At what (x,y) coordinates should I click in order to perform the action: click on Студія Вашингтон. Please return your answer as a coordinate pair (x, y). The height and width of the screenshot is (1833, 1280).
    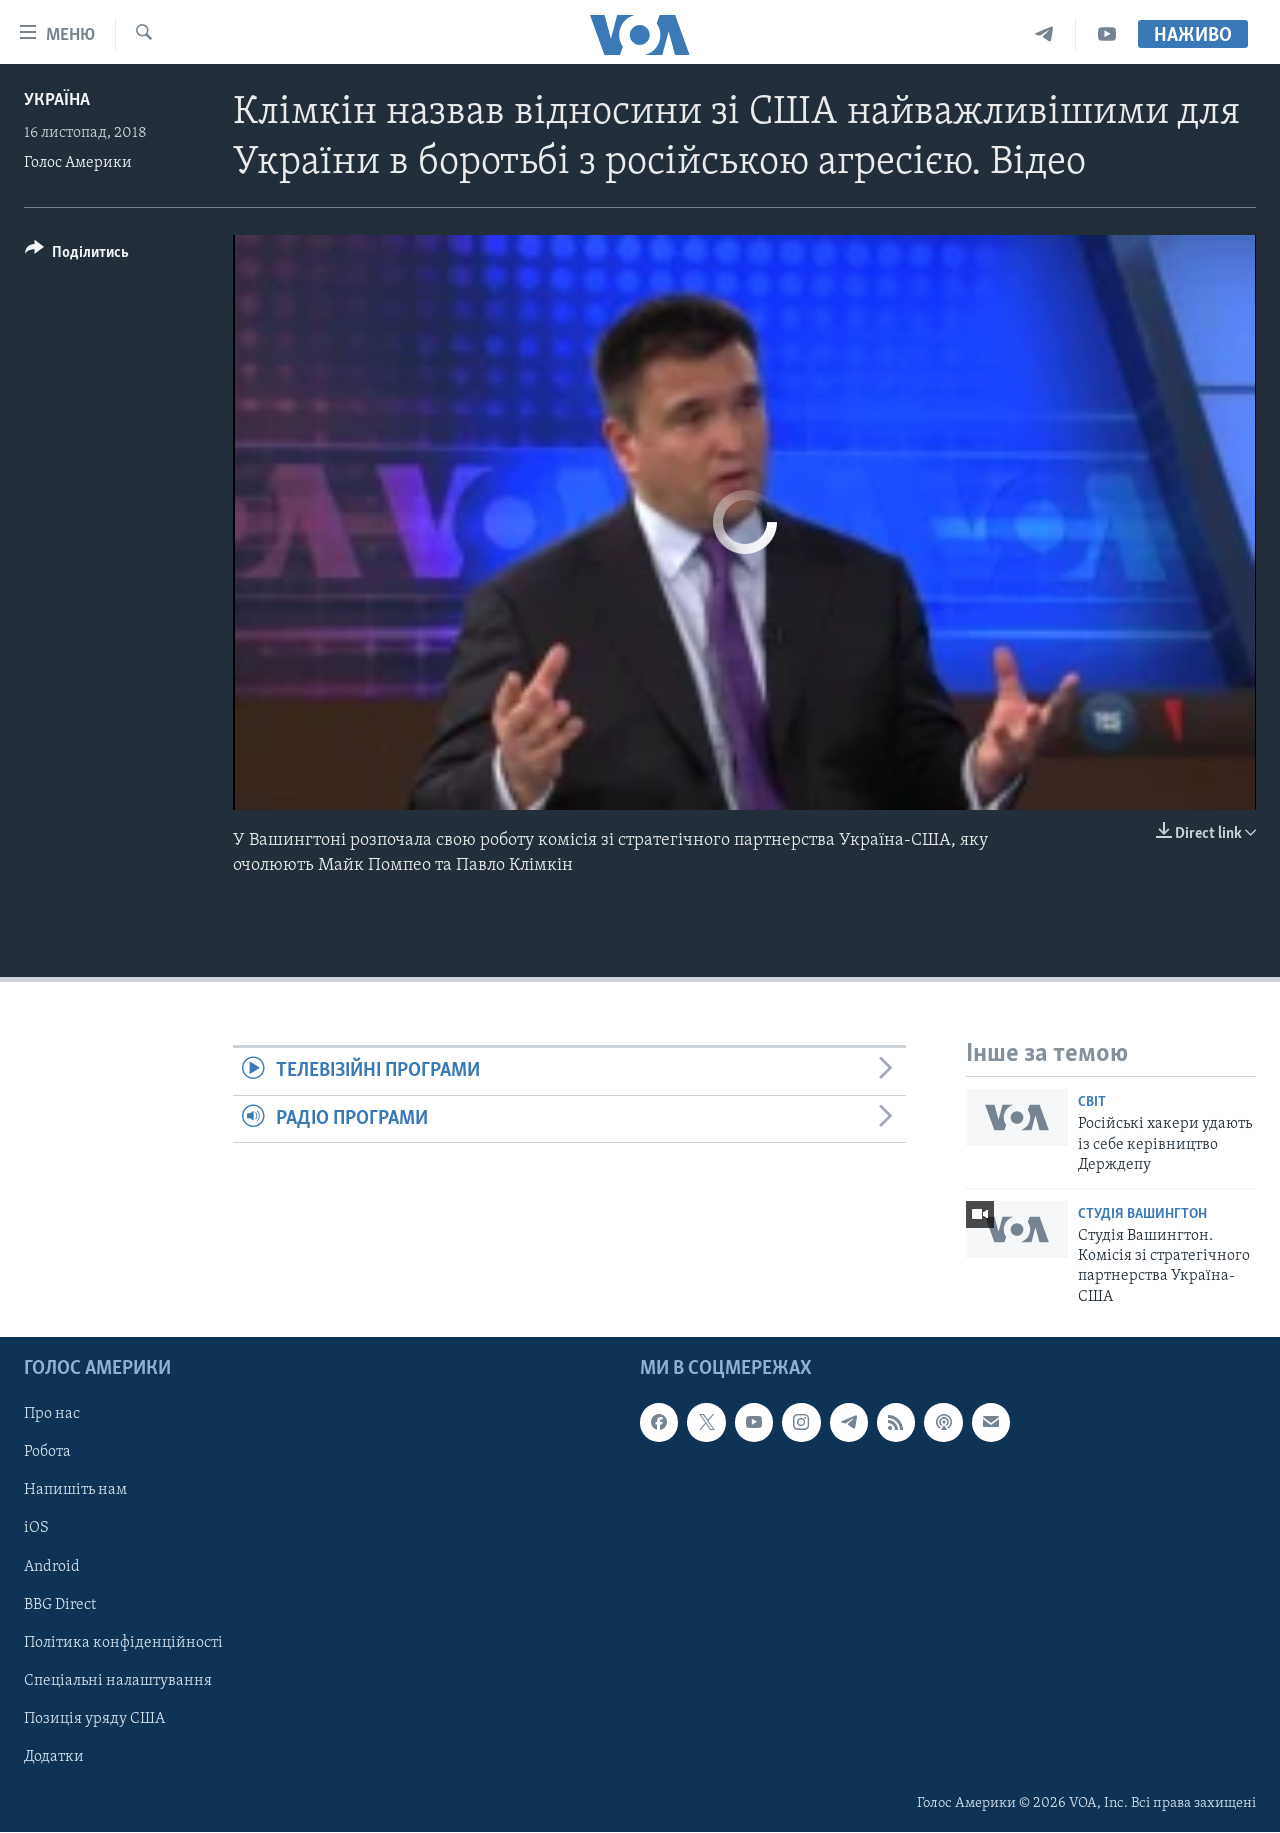
    Looking at the image, I should click on (1142, 1214).